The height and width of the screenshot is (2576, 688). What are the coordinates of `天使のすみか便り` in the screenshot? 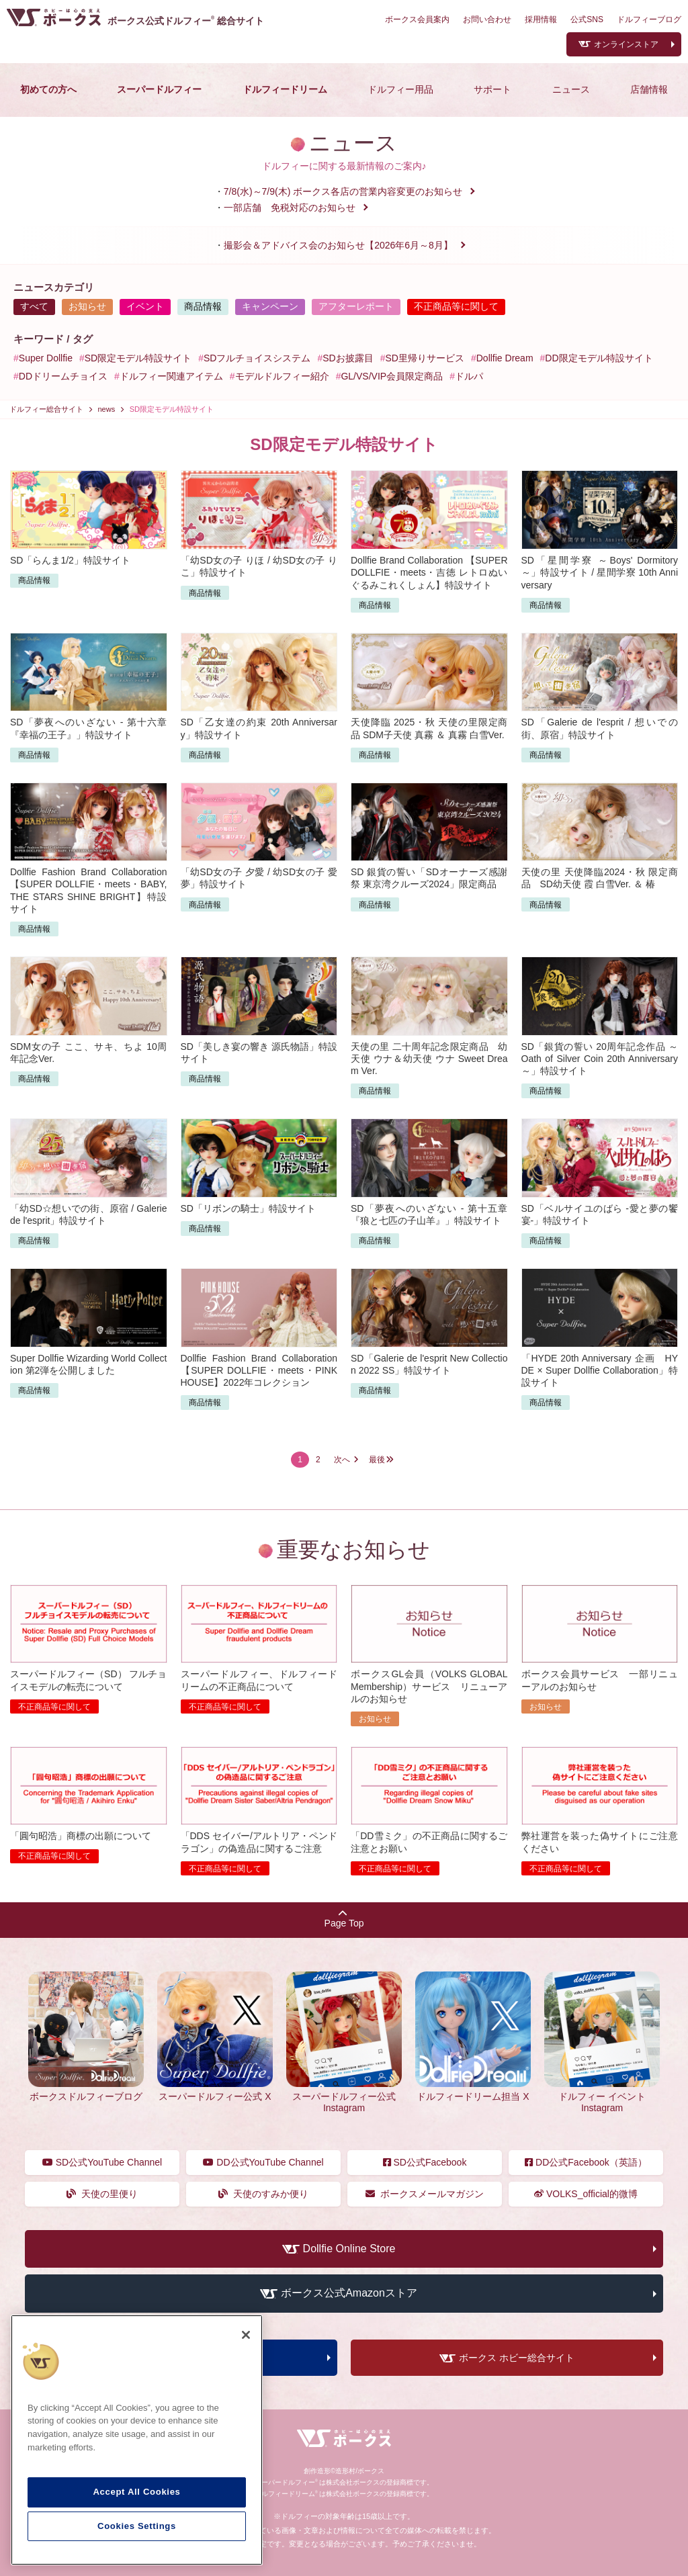 It's located at (263, 2193).